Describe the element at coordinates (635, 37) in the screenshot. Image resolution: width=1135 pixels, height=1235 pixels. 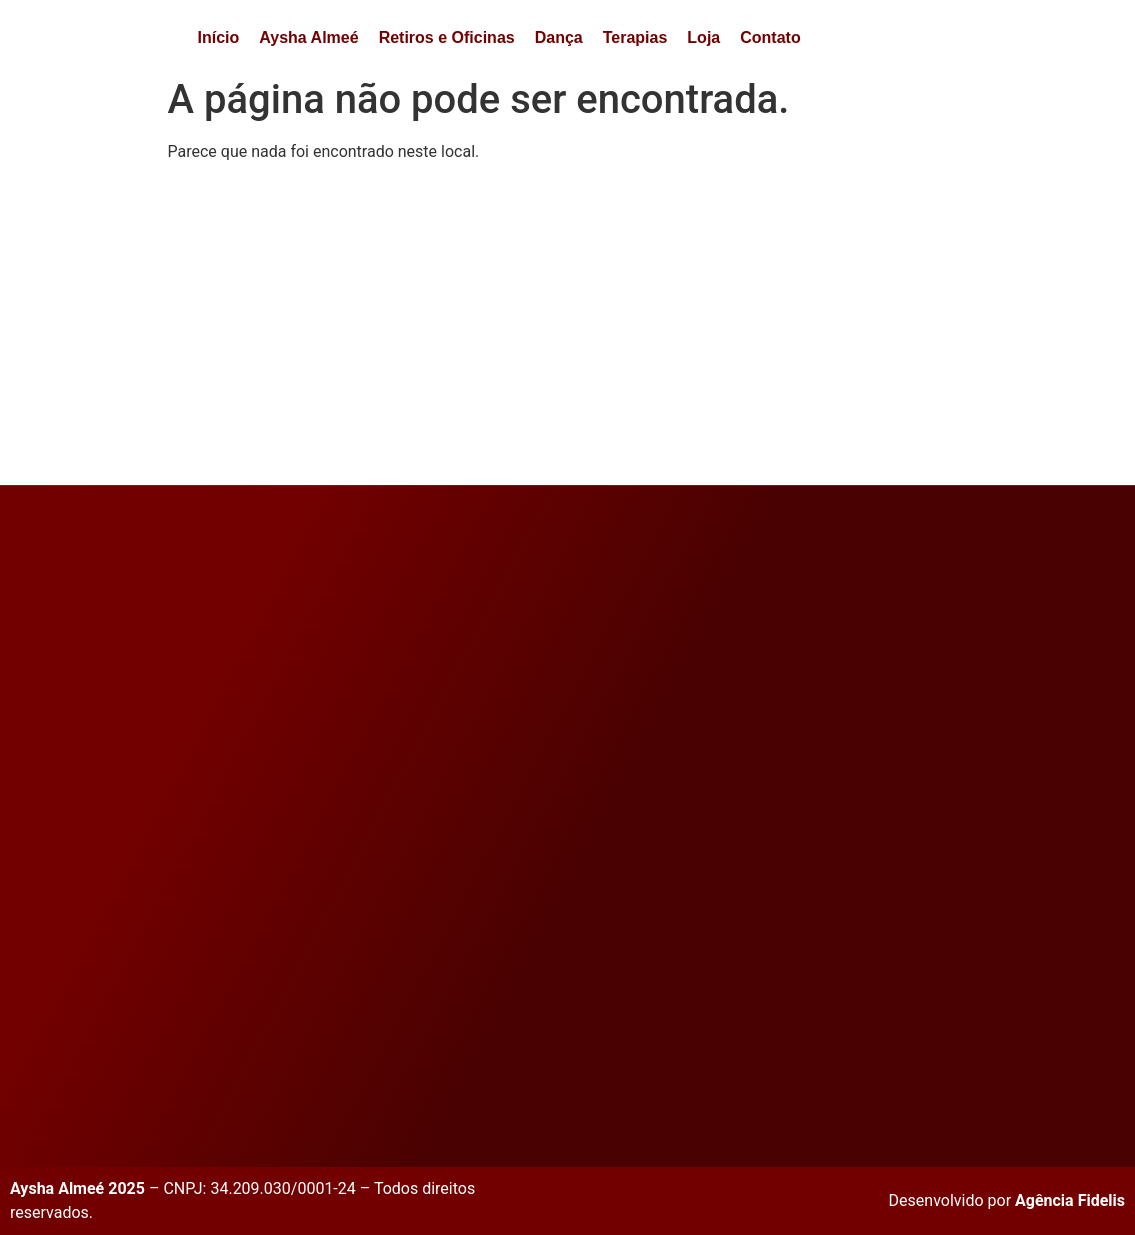
I see `Terapias` at that location.